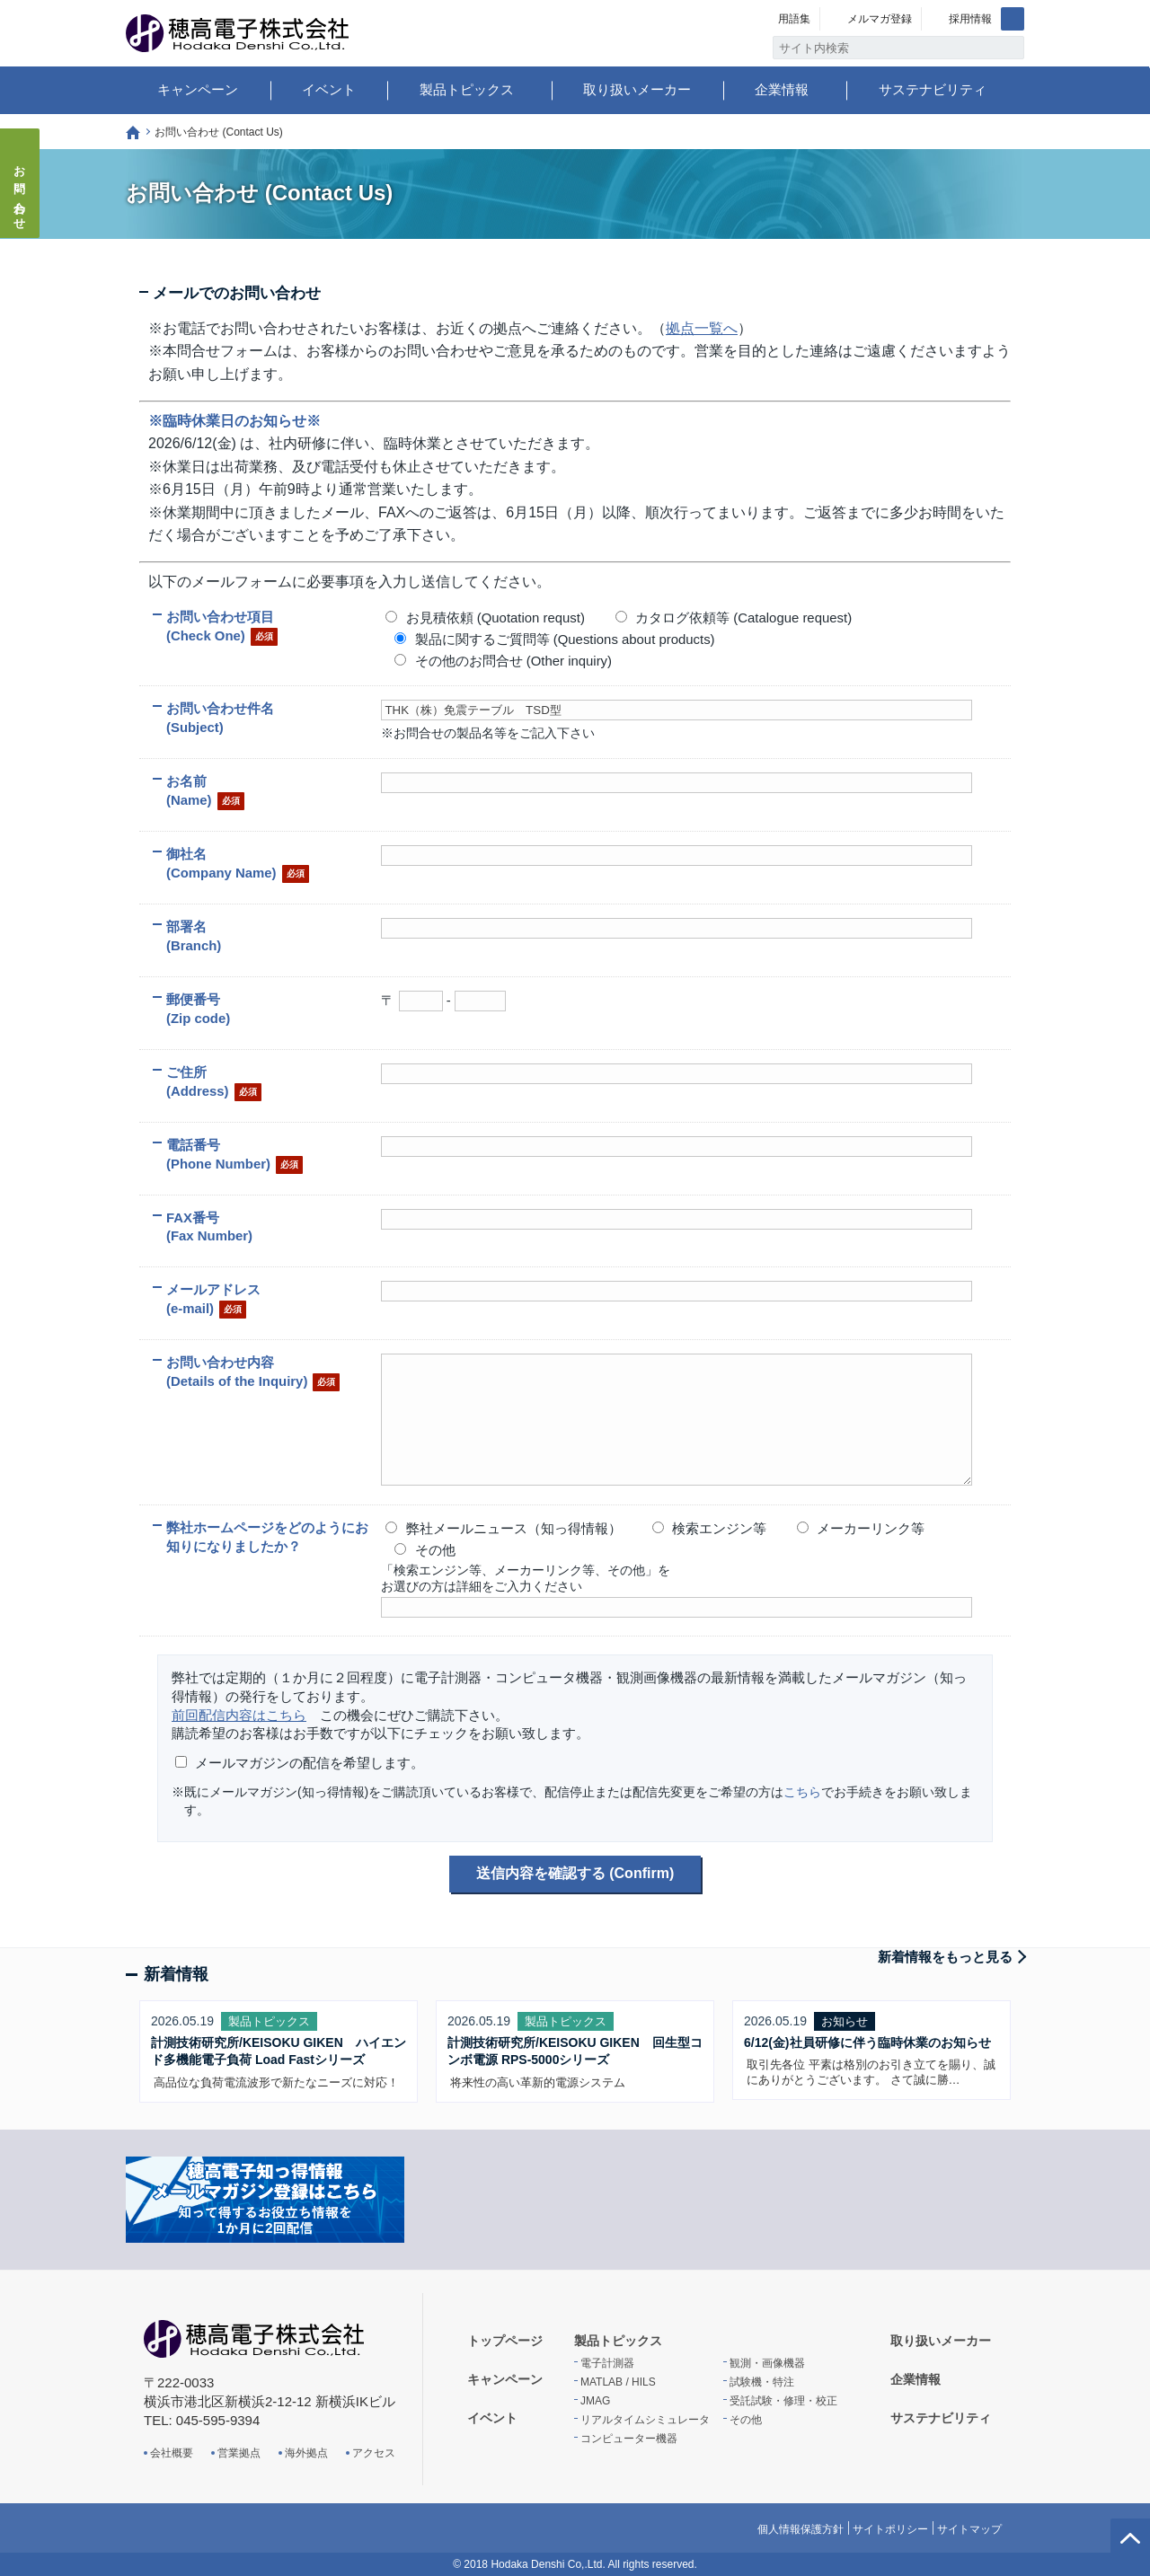 This screenshot has width=1150, height=2576. I want to click on 製品トピックス, so click(467, 89).